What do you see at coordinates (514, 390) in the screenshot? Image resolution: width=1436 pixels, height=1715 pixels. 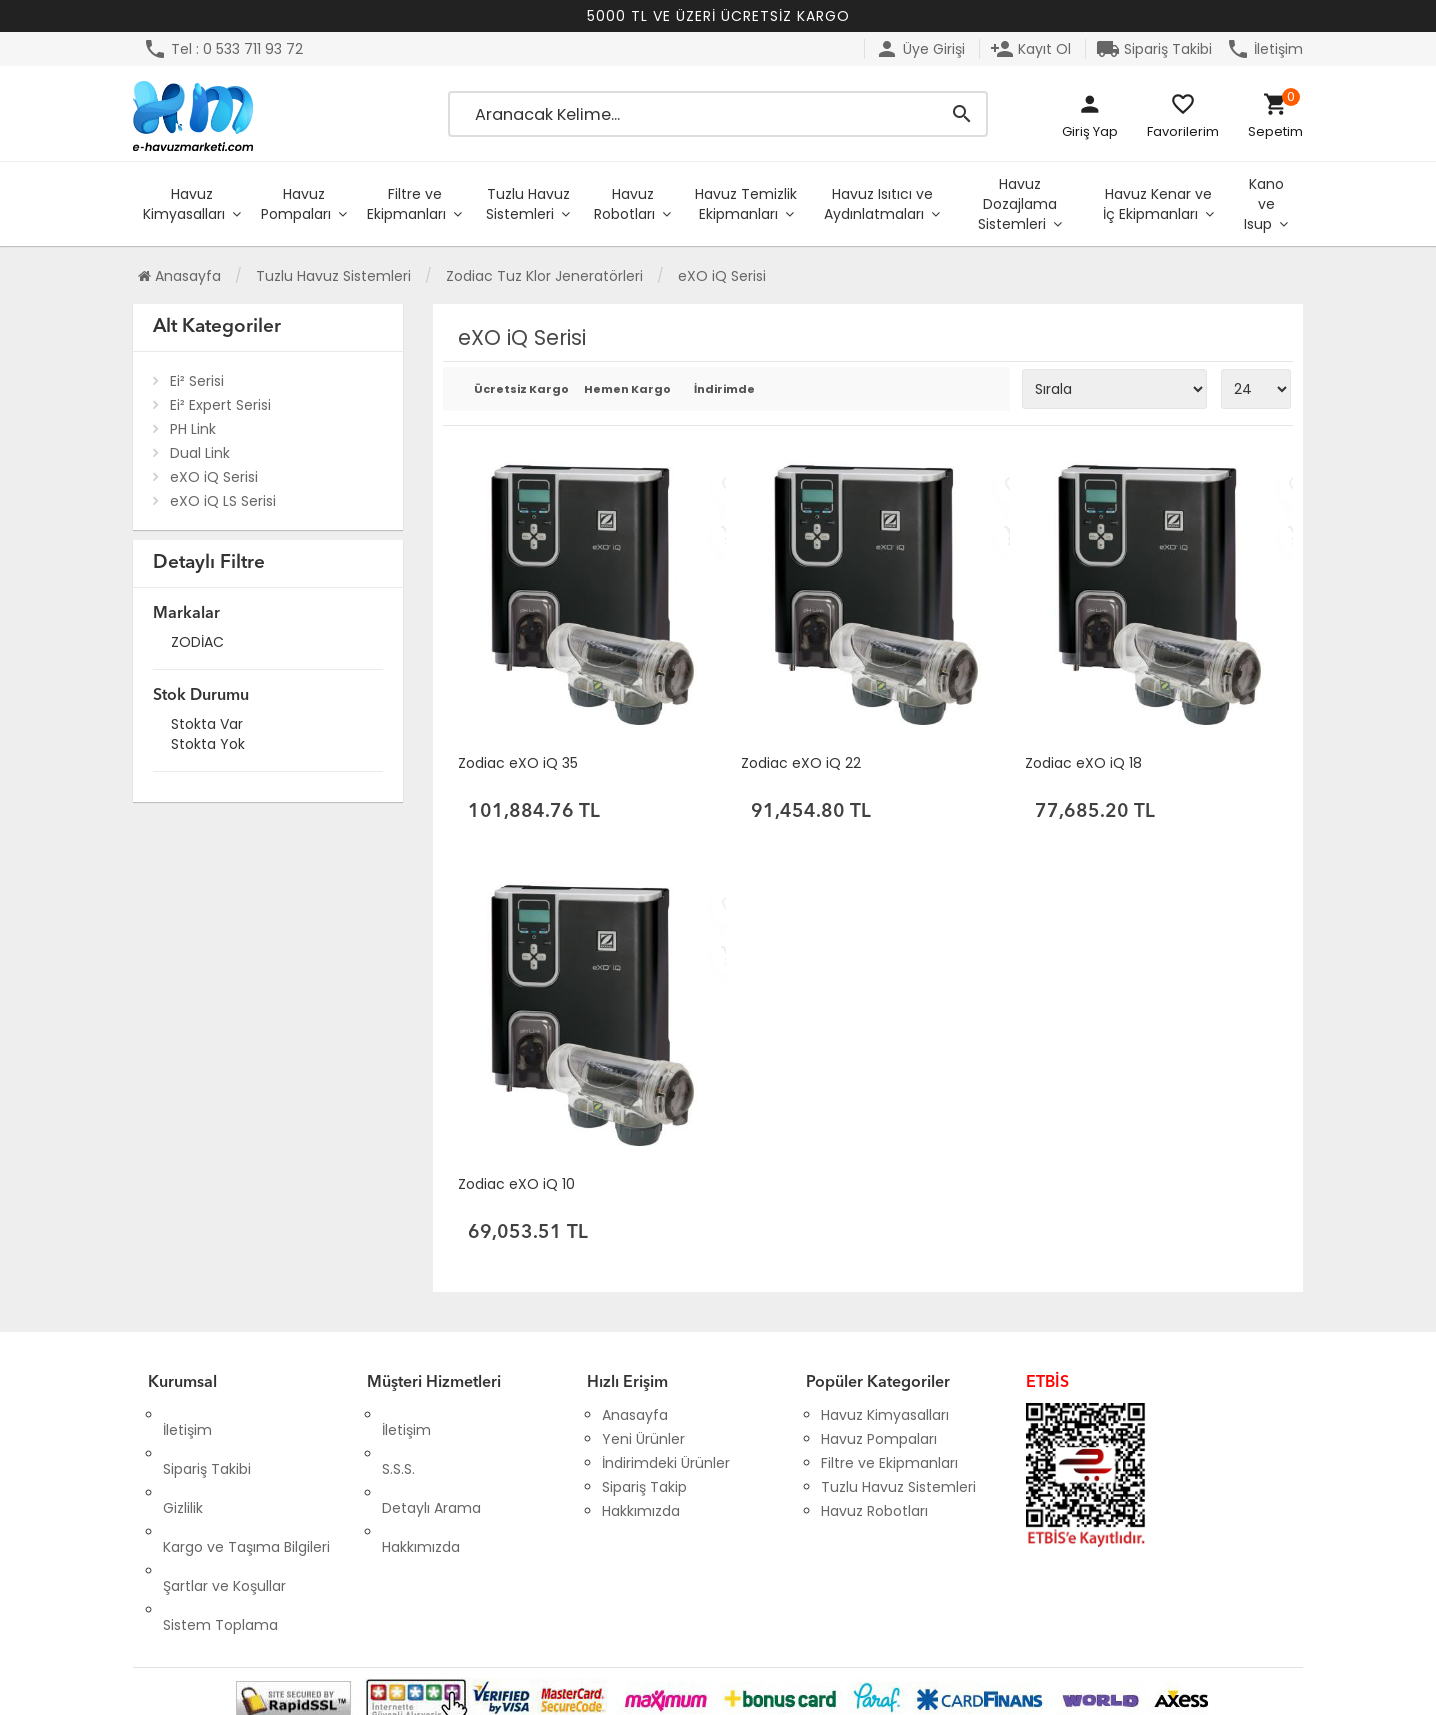 I see `Ücretsiz Kargo` at bounding box center [514, 390].